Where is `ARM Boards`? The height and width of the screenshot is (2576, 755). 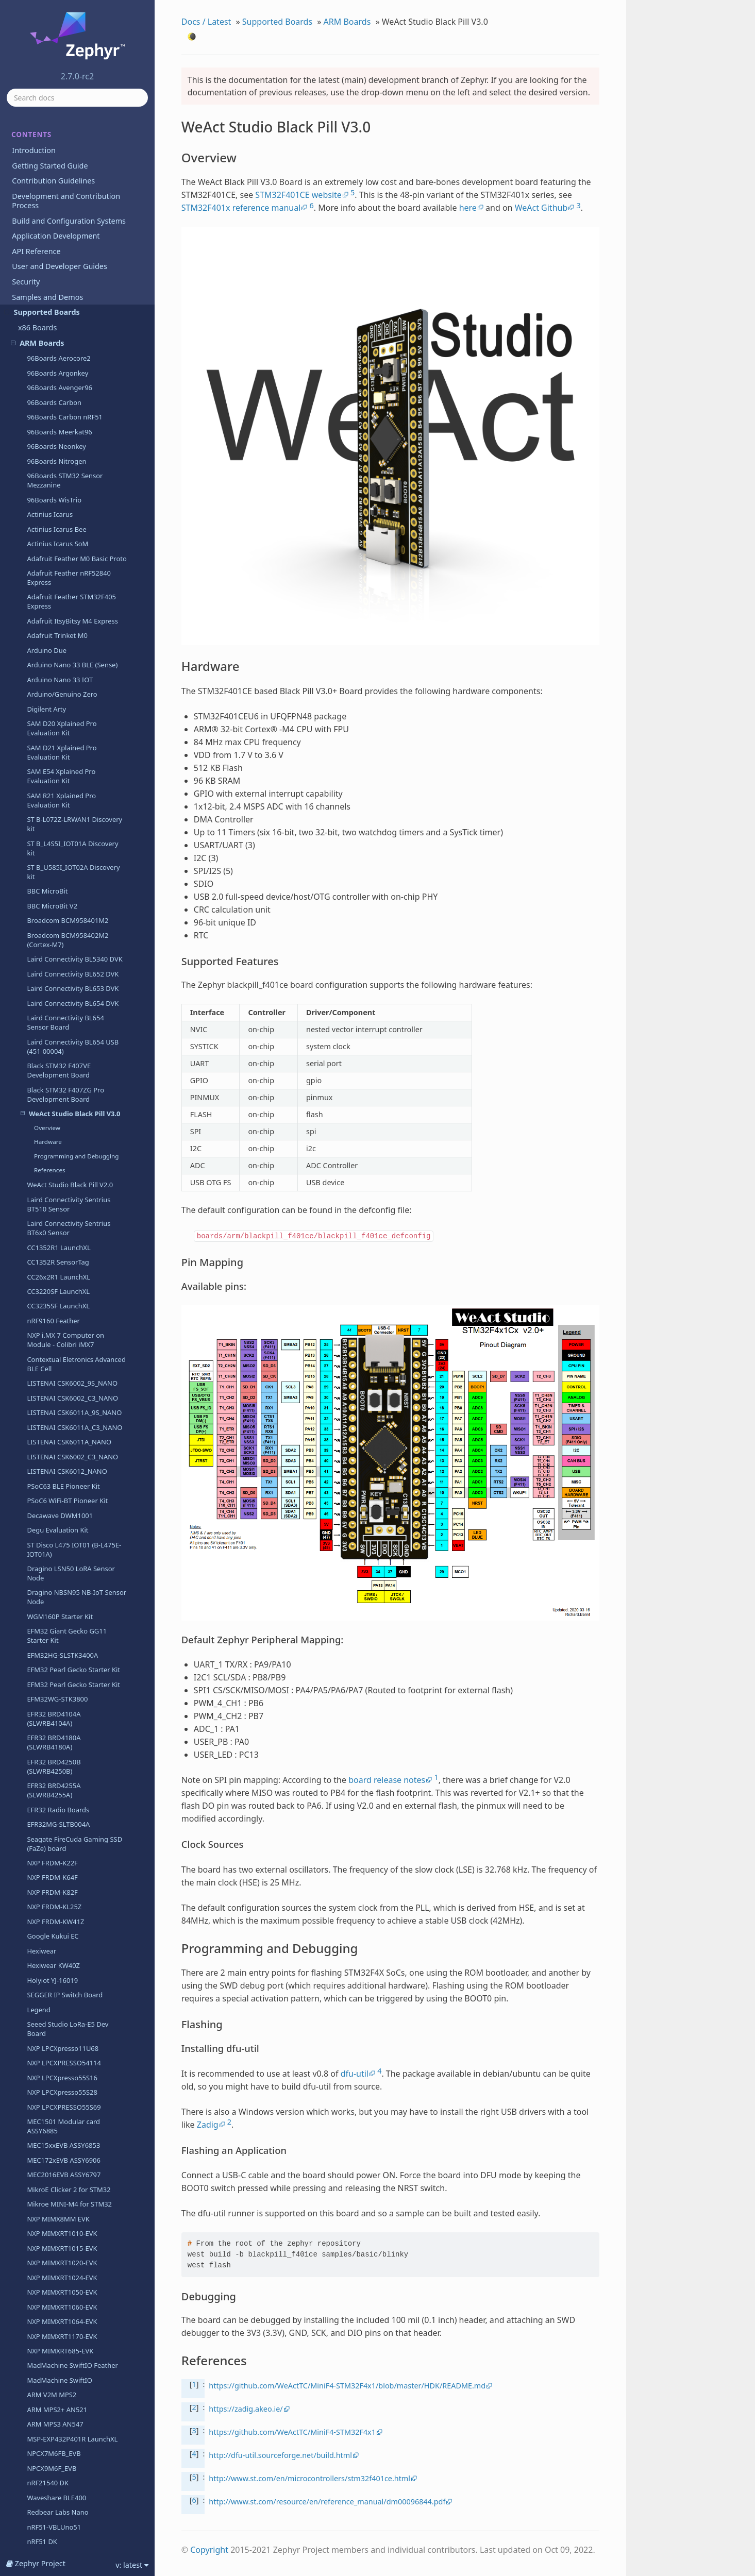 ARM Boards is located at coordinates (347, 21).